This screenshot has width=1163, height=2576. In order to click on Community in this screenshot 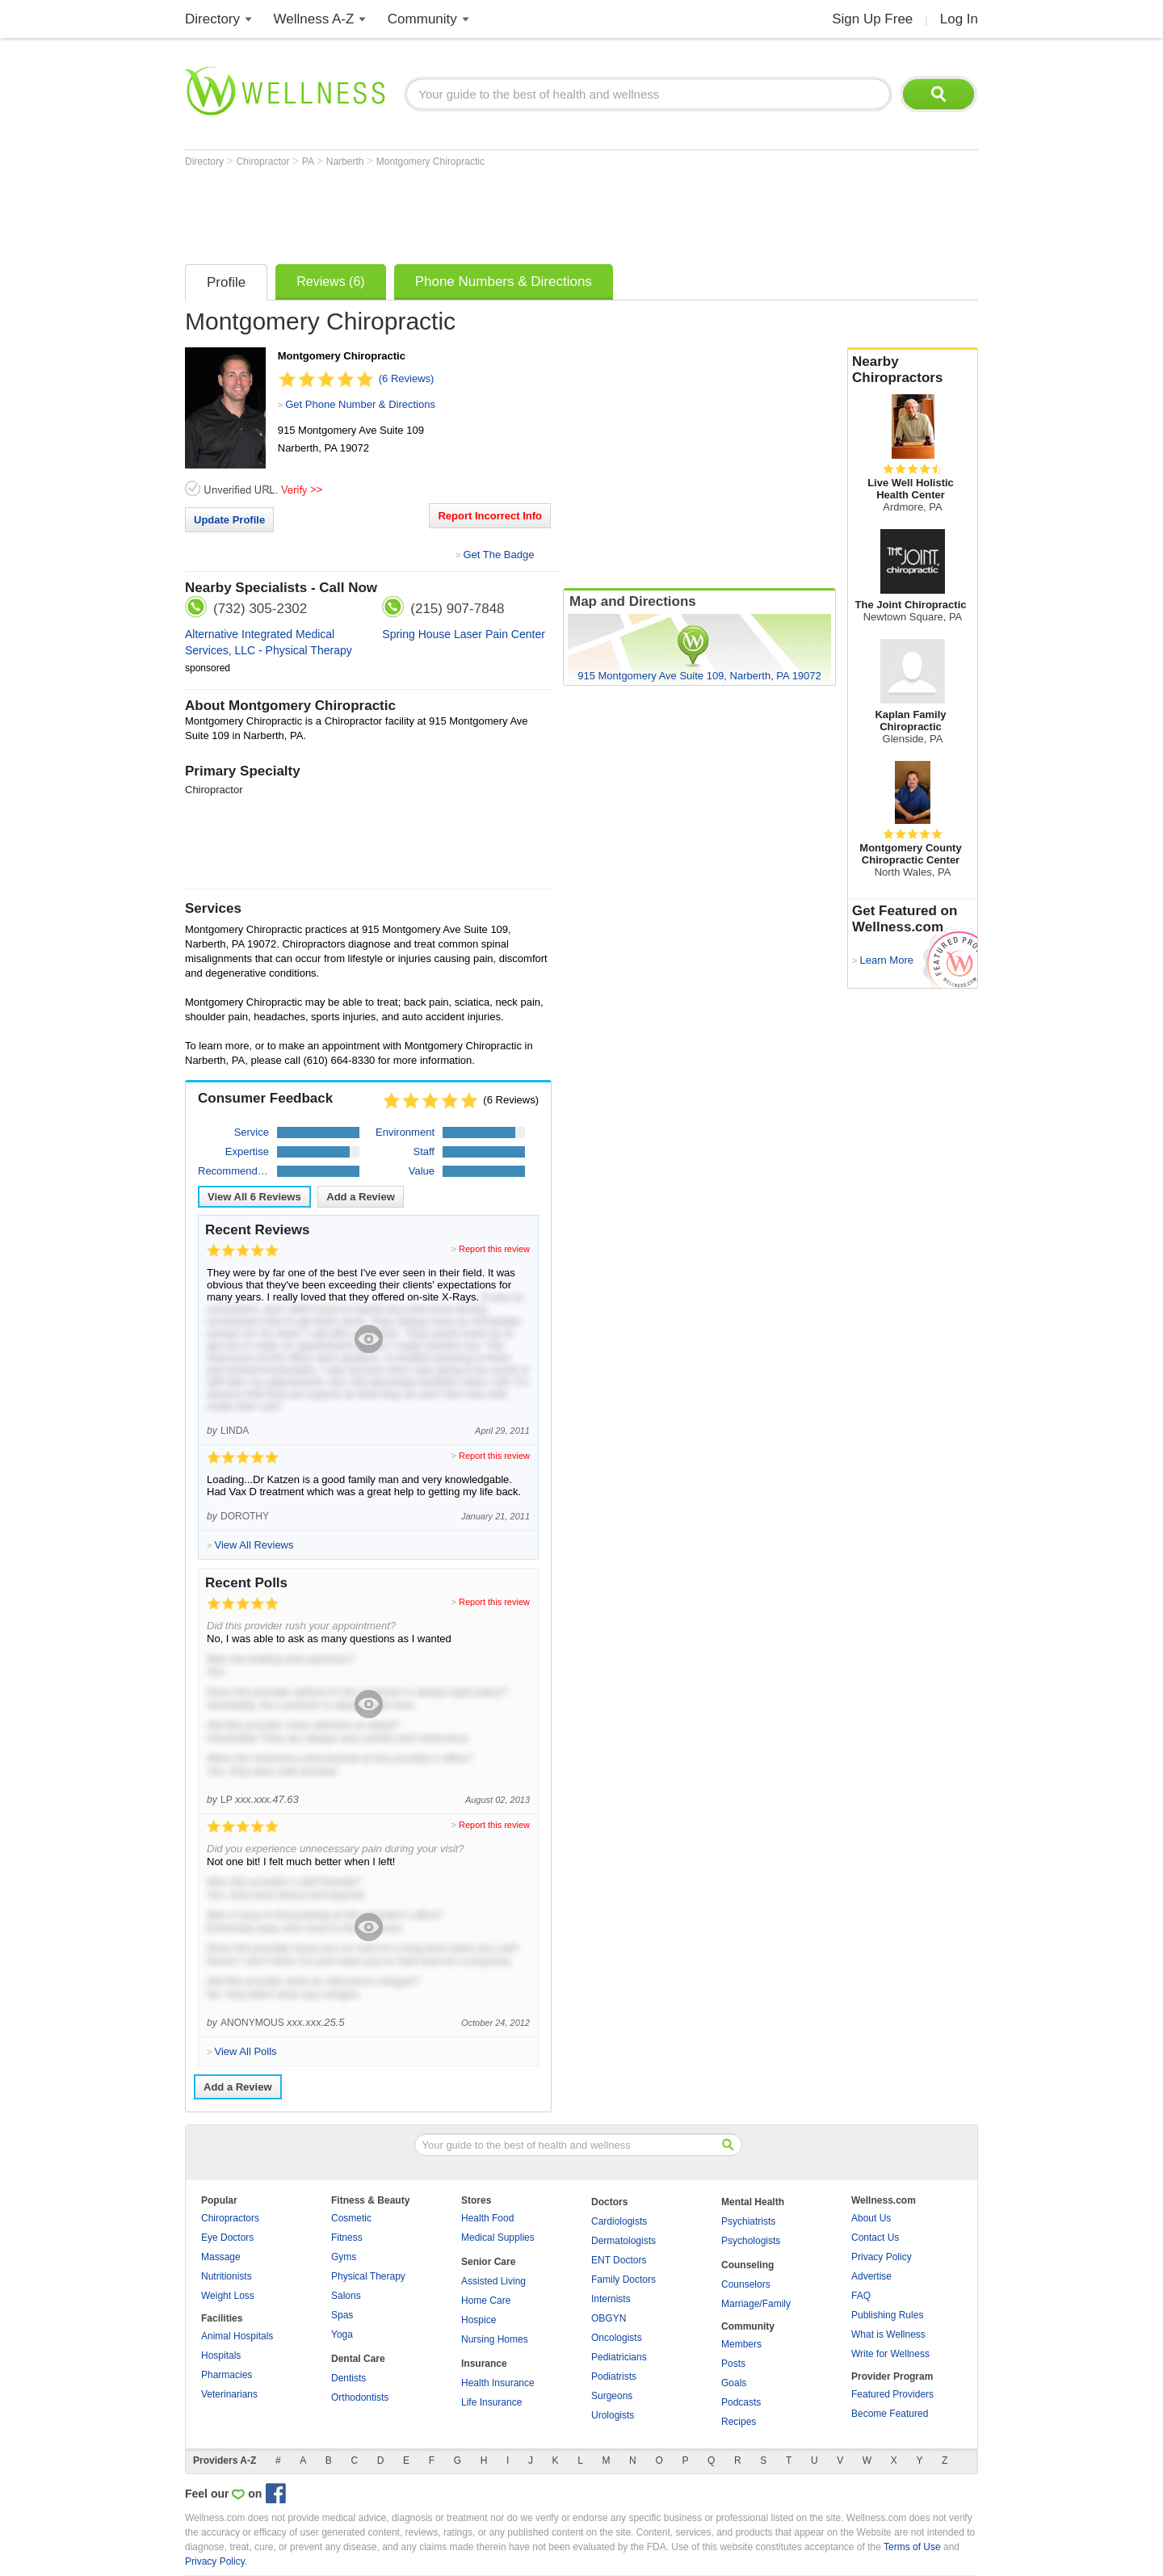, I will do `click(422, 19)`.